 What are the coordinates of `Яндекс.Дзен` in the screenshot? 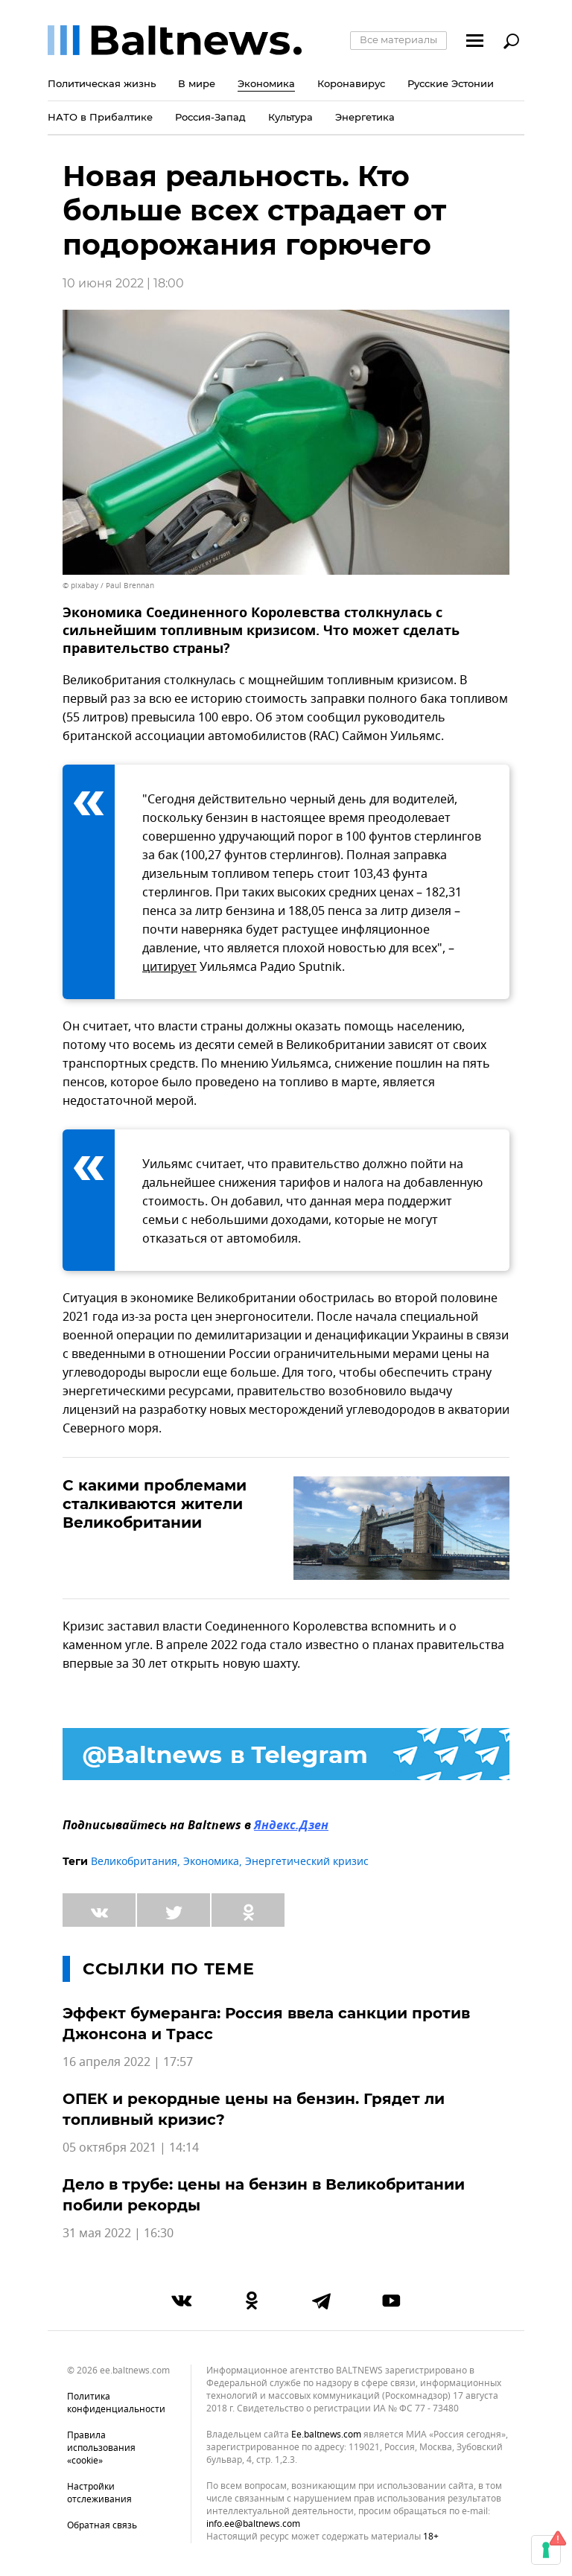 It's located at (291, 1826).